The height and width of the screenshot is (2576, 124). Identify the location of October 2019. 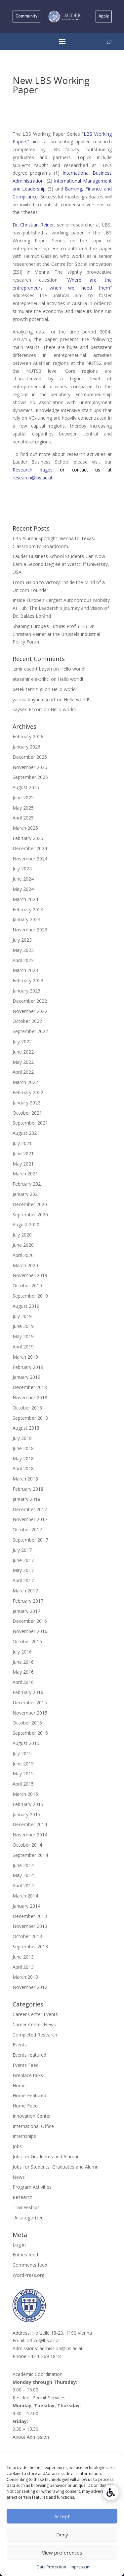
(27, 1285).